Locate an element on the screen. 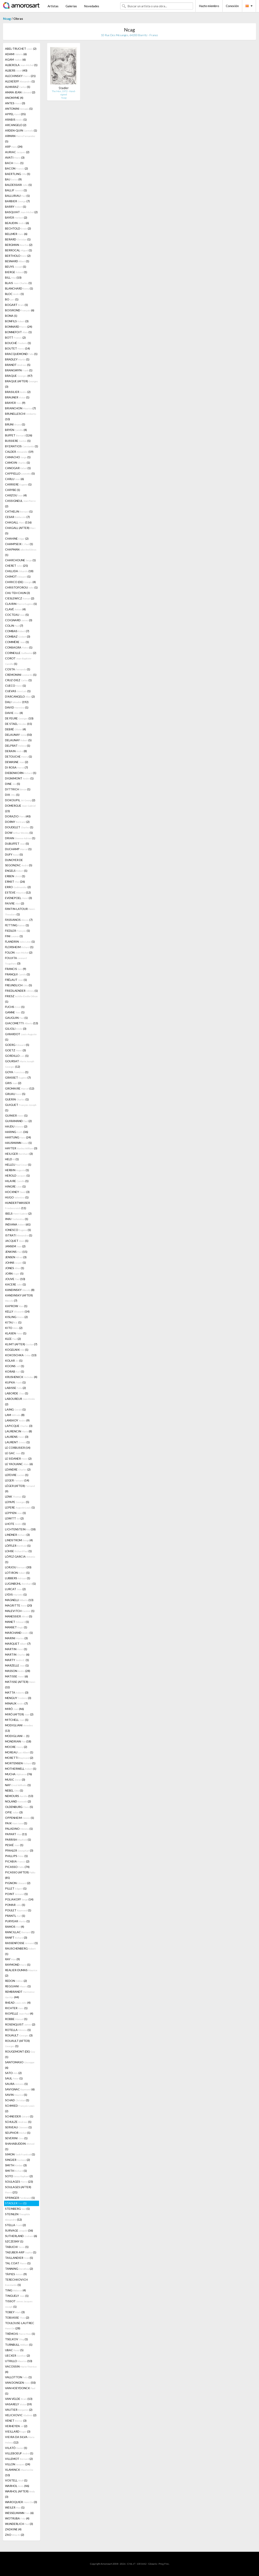 This screenshot has height=2576, width=259. KACERE (1) is located at coordinates (15, 1284).